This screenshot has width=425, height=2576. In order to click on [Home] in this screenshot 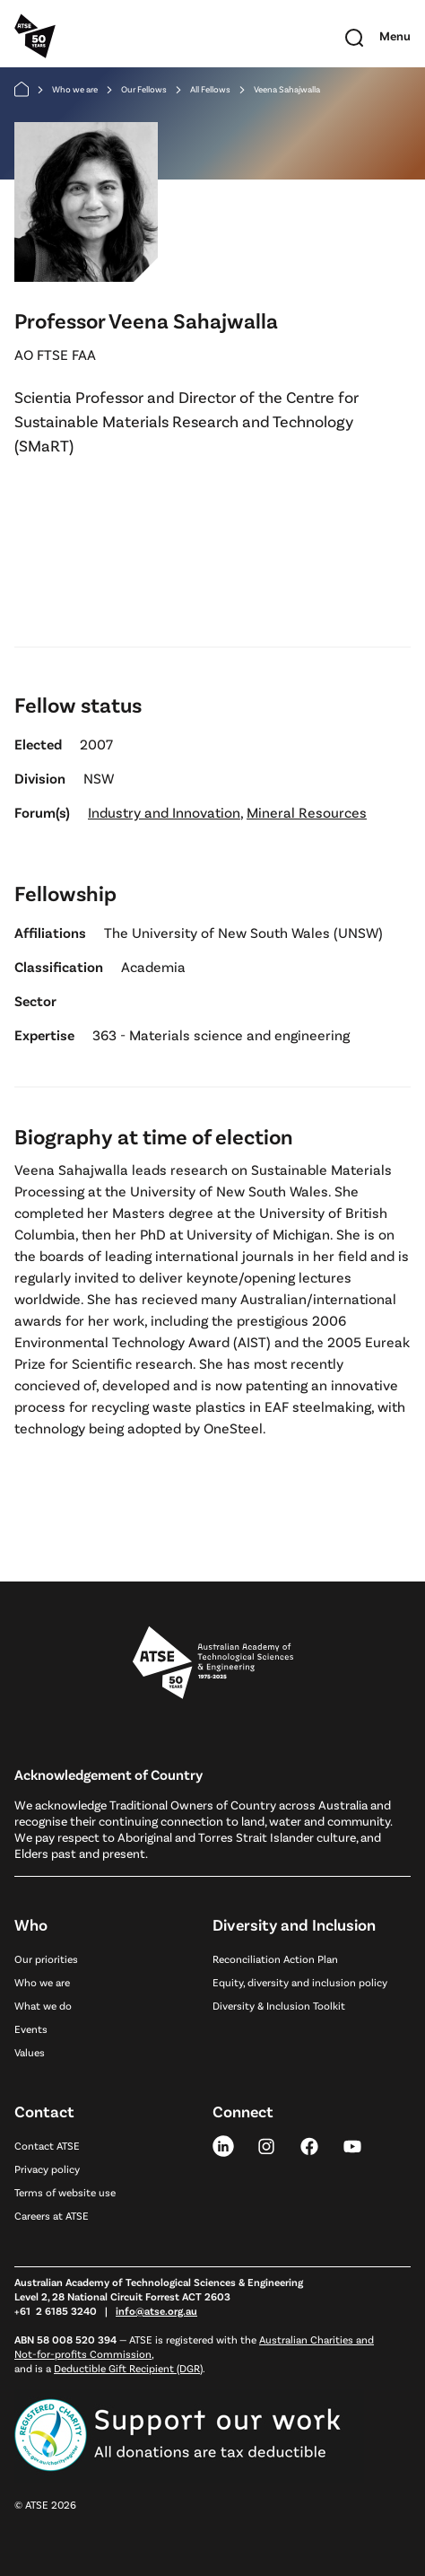, I will do `click(21, 89)`.